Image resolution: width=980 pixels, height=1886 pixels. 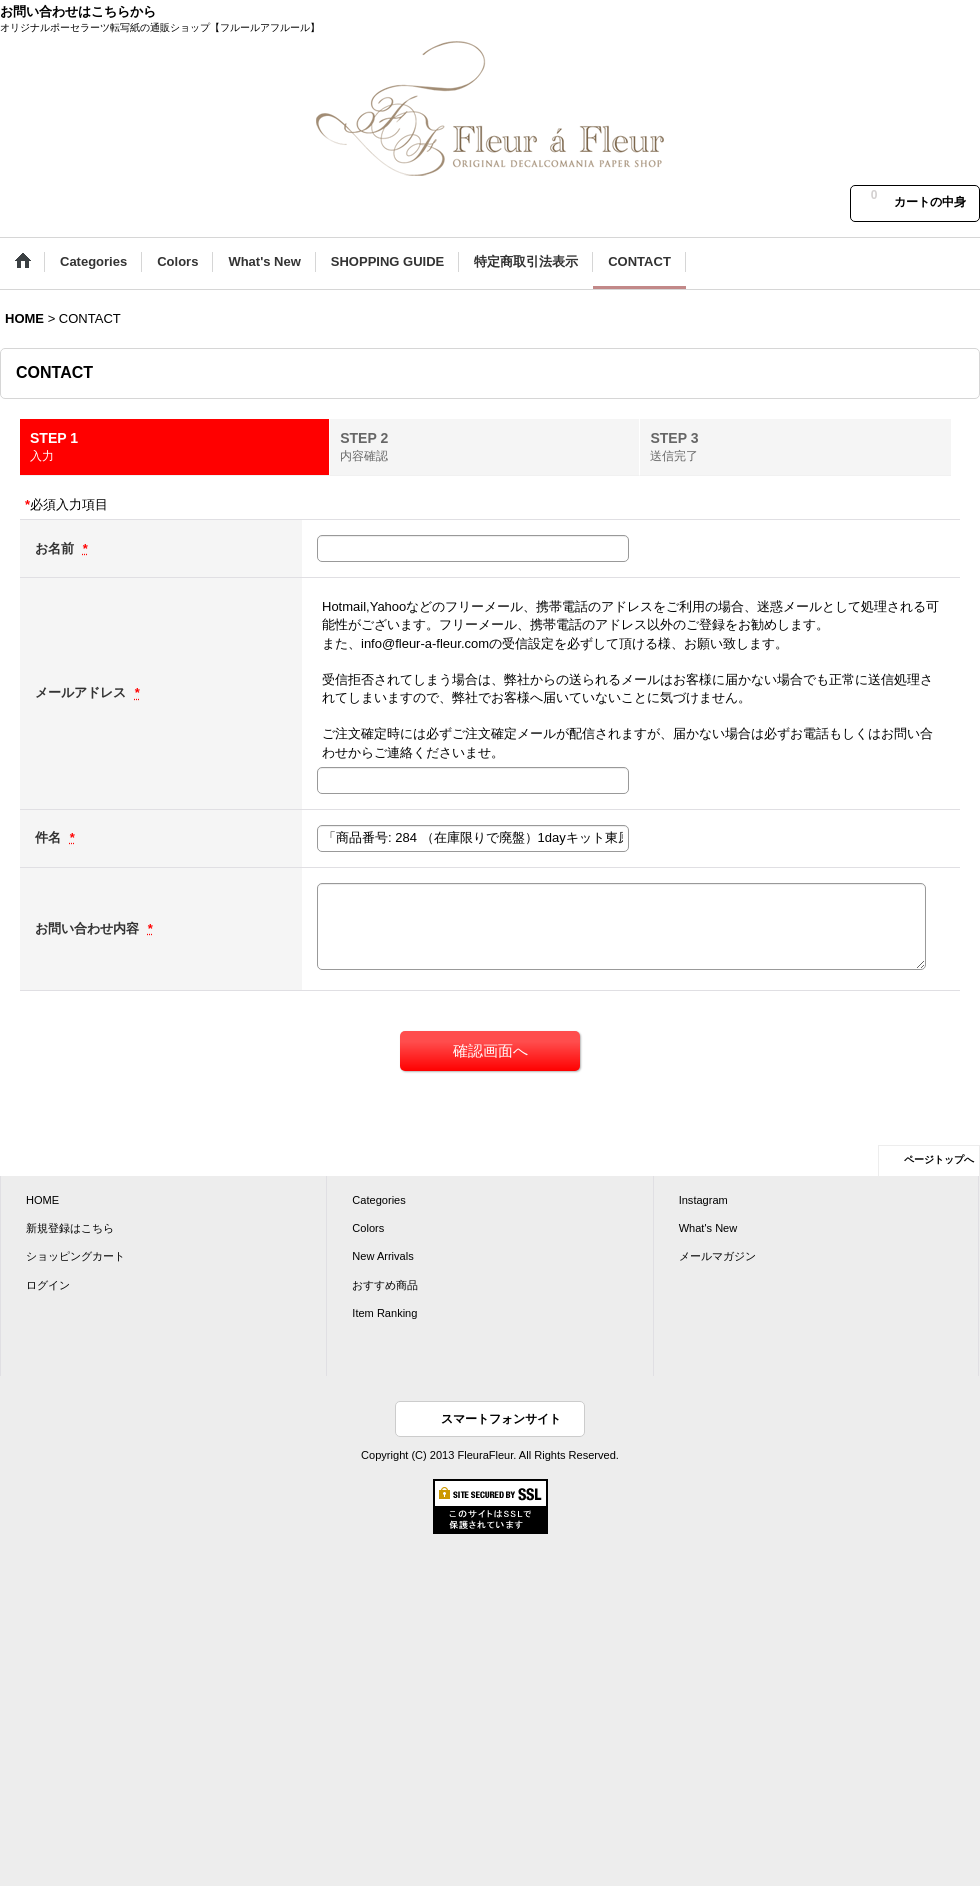 What do you see at coordinates (717, 1256) in the screenshot?
I see `メールマガジン` at bounding box center [717, 1256].